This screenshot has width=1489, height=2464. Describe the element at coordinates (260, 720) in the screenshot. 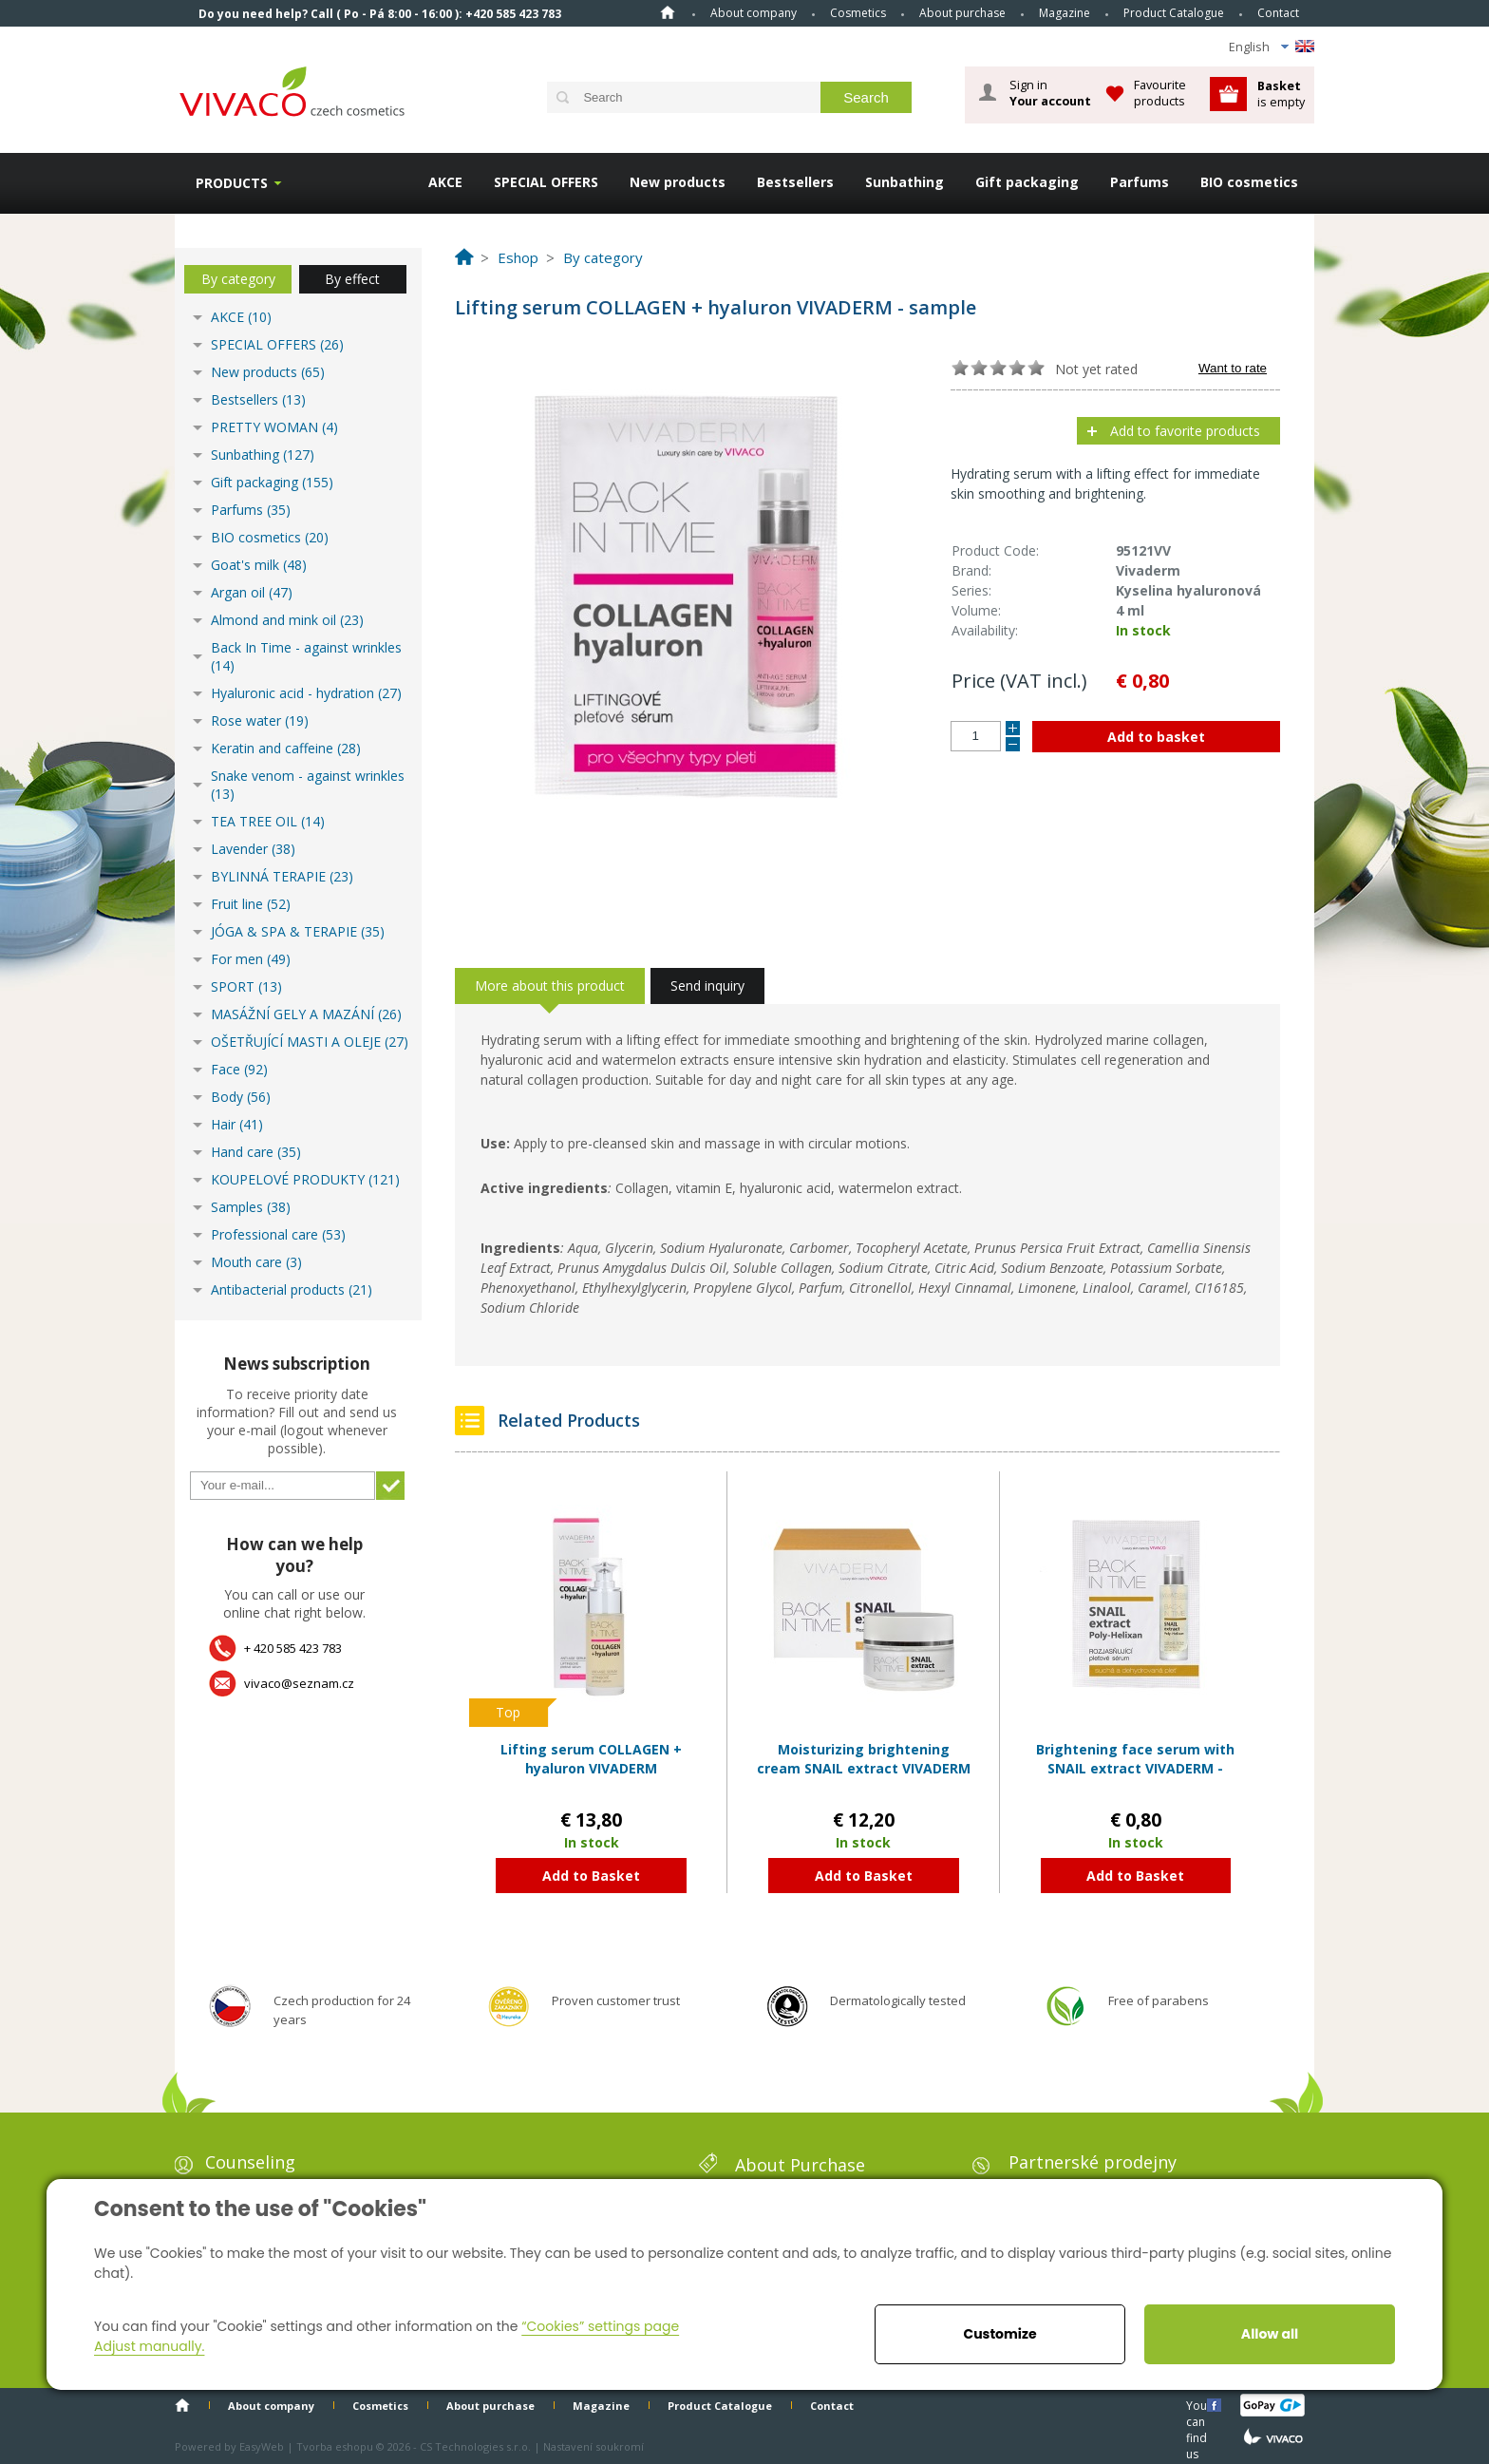

I see `Rose water (19)` at that location.